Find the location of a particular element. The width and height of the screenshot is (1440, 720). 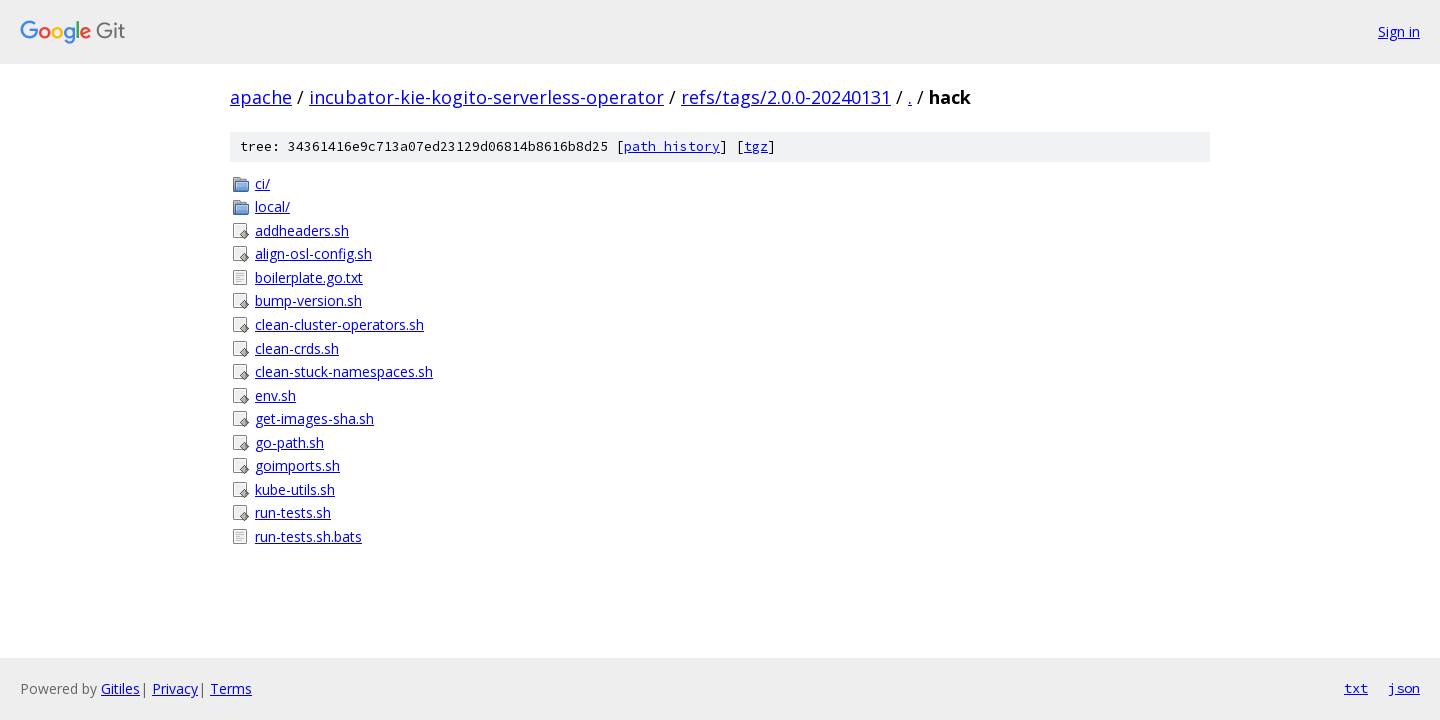

goimports.sh is located at coordinates (297, 465).